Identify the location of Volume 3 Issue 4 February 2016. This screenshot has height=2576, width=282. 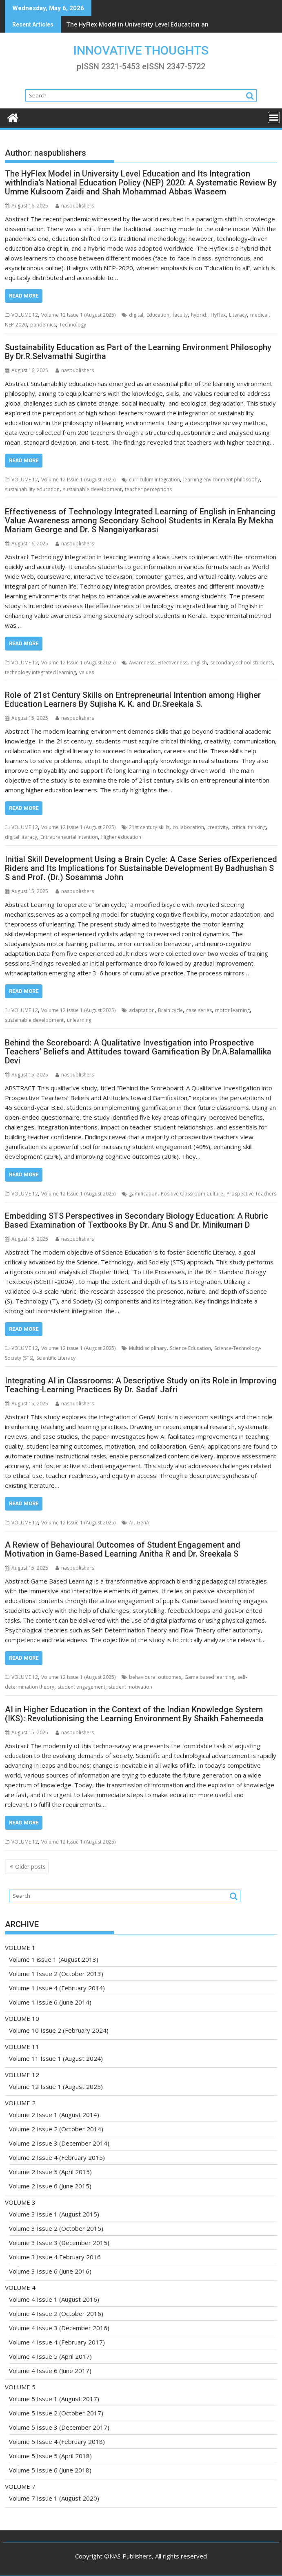
(55, 2257).